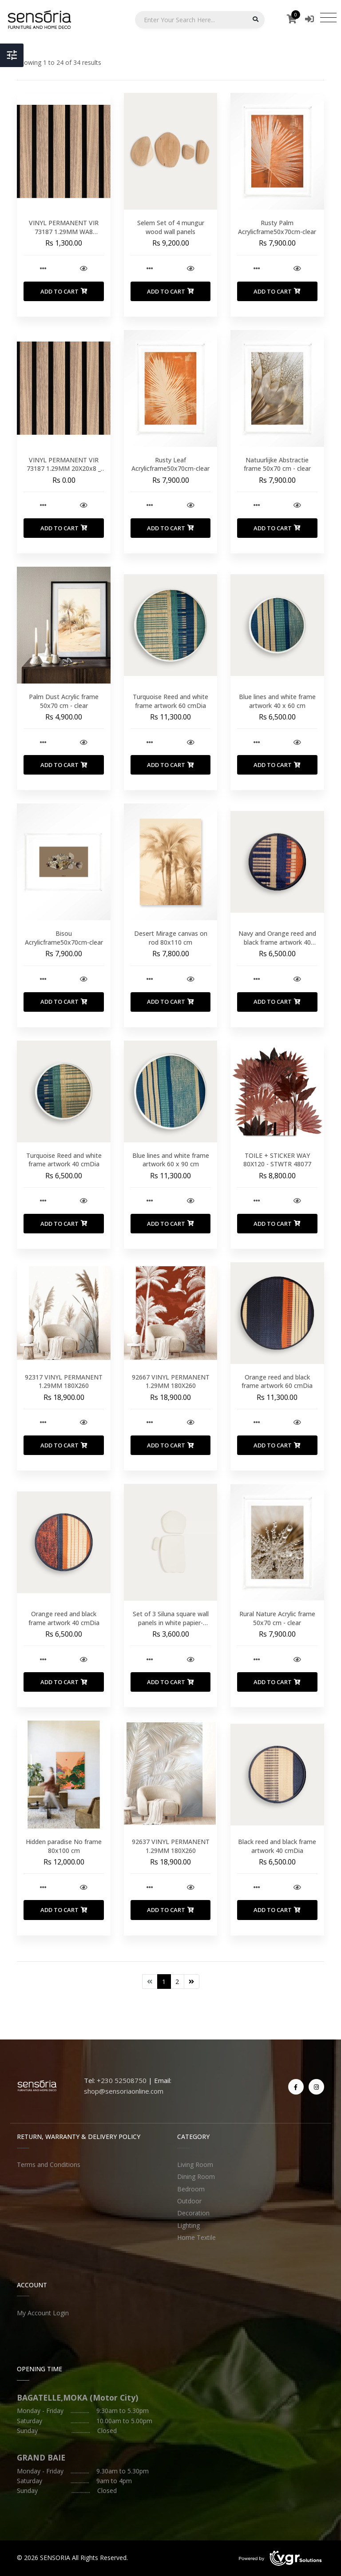 This screenshot has height=2576, width=341. I want to click on Orange reed and black frame artwork 60 cmDia, so click(277, 1381).